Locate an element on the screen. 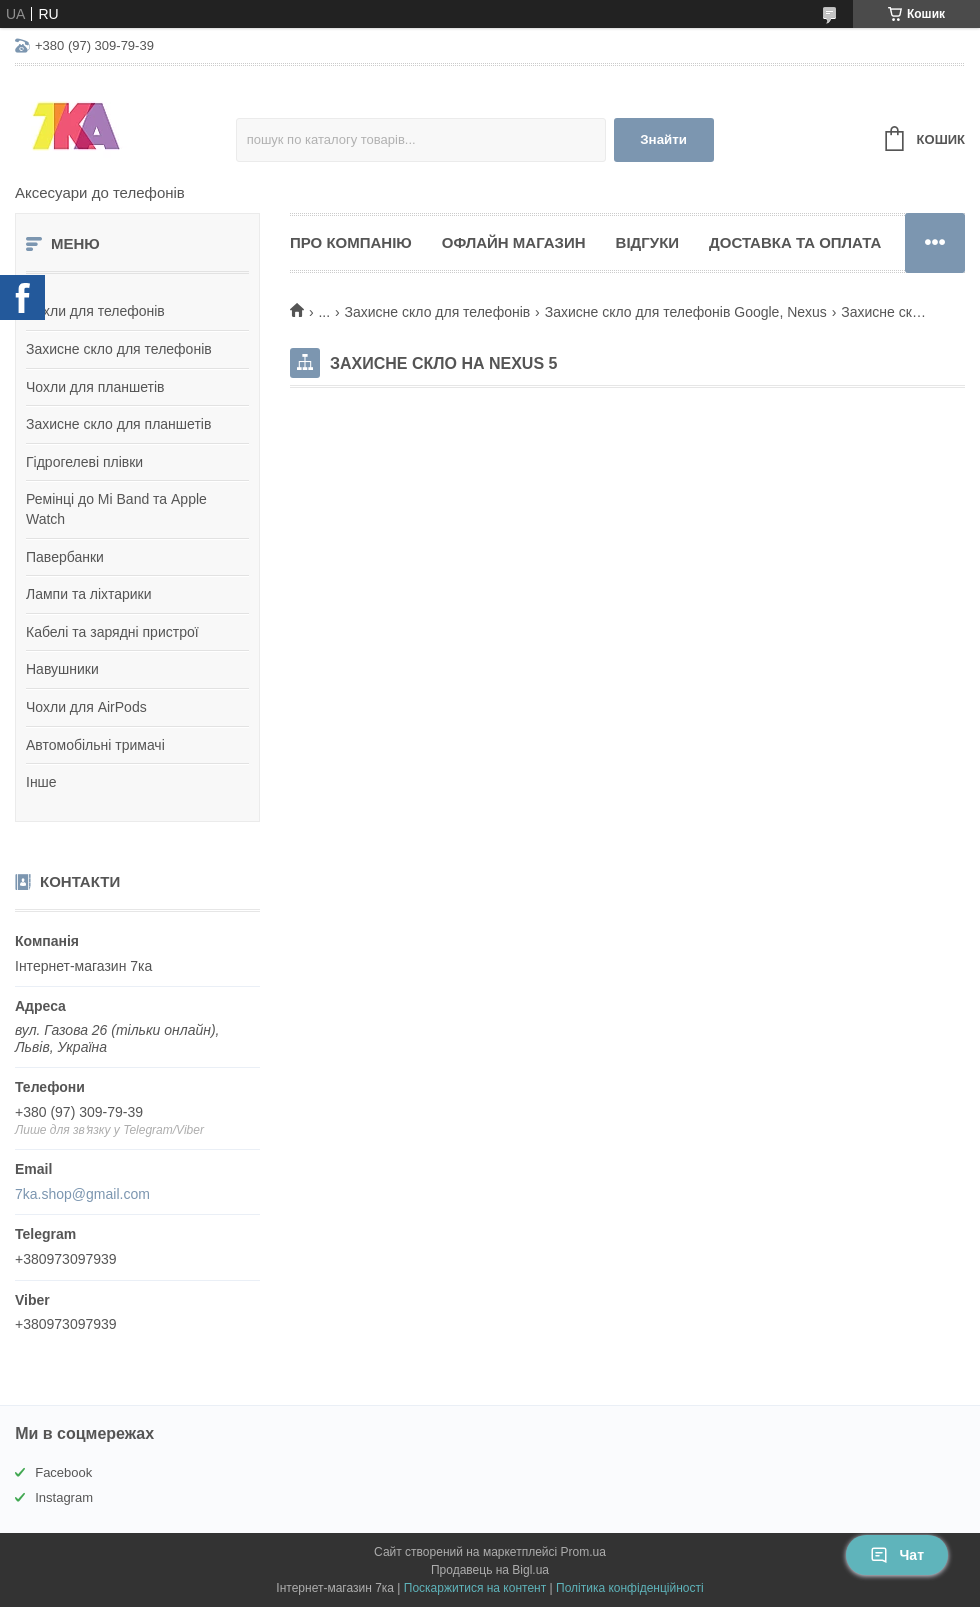 The width and height of the screenshot is (980, 1607). Знайти [Шукати] is located at coordinates (663, 139).